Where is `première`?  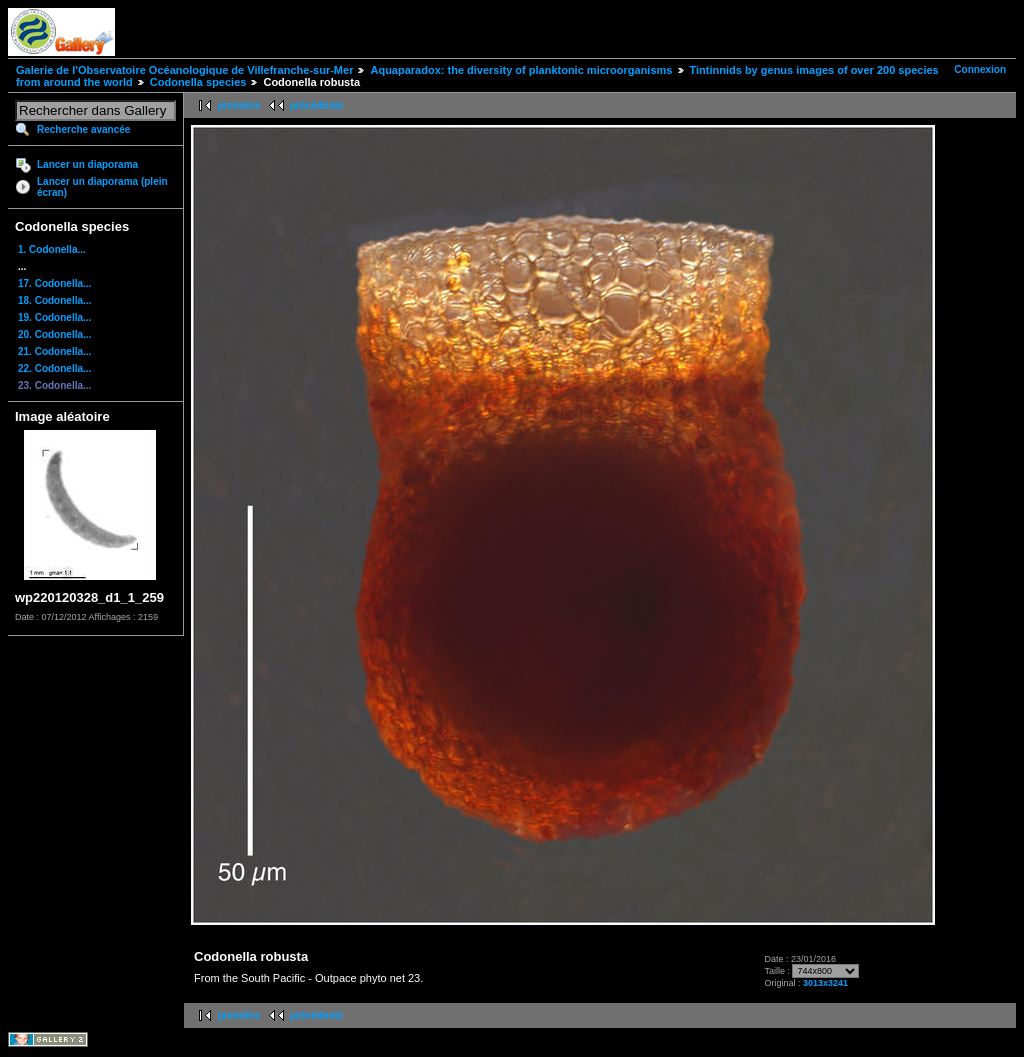
première is located at coordinates (239, 105).